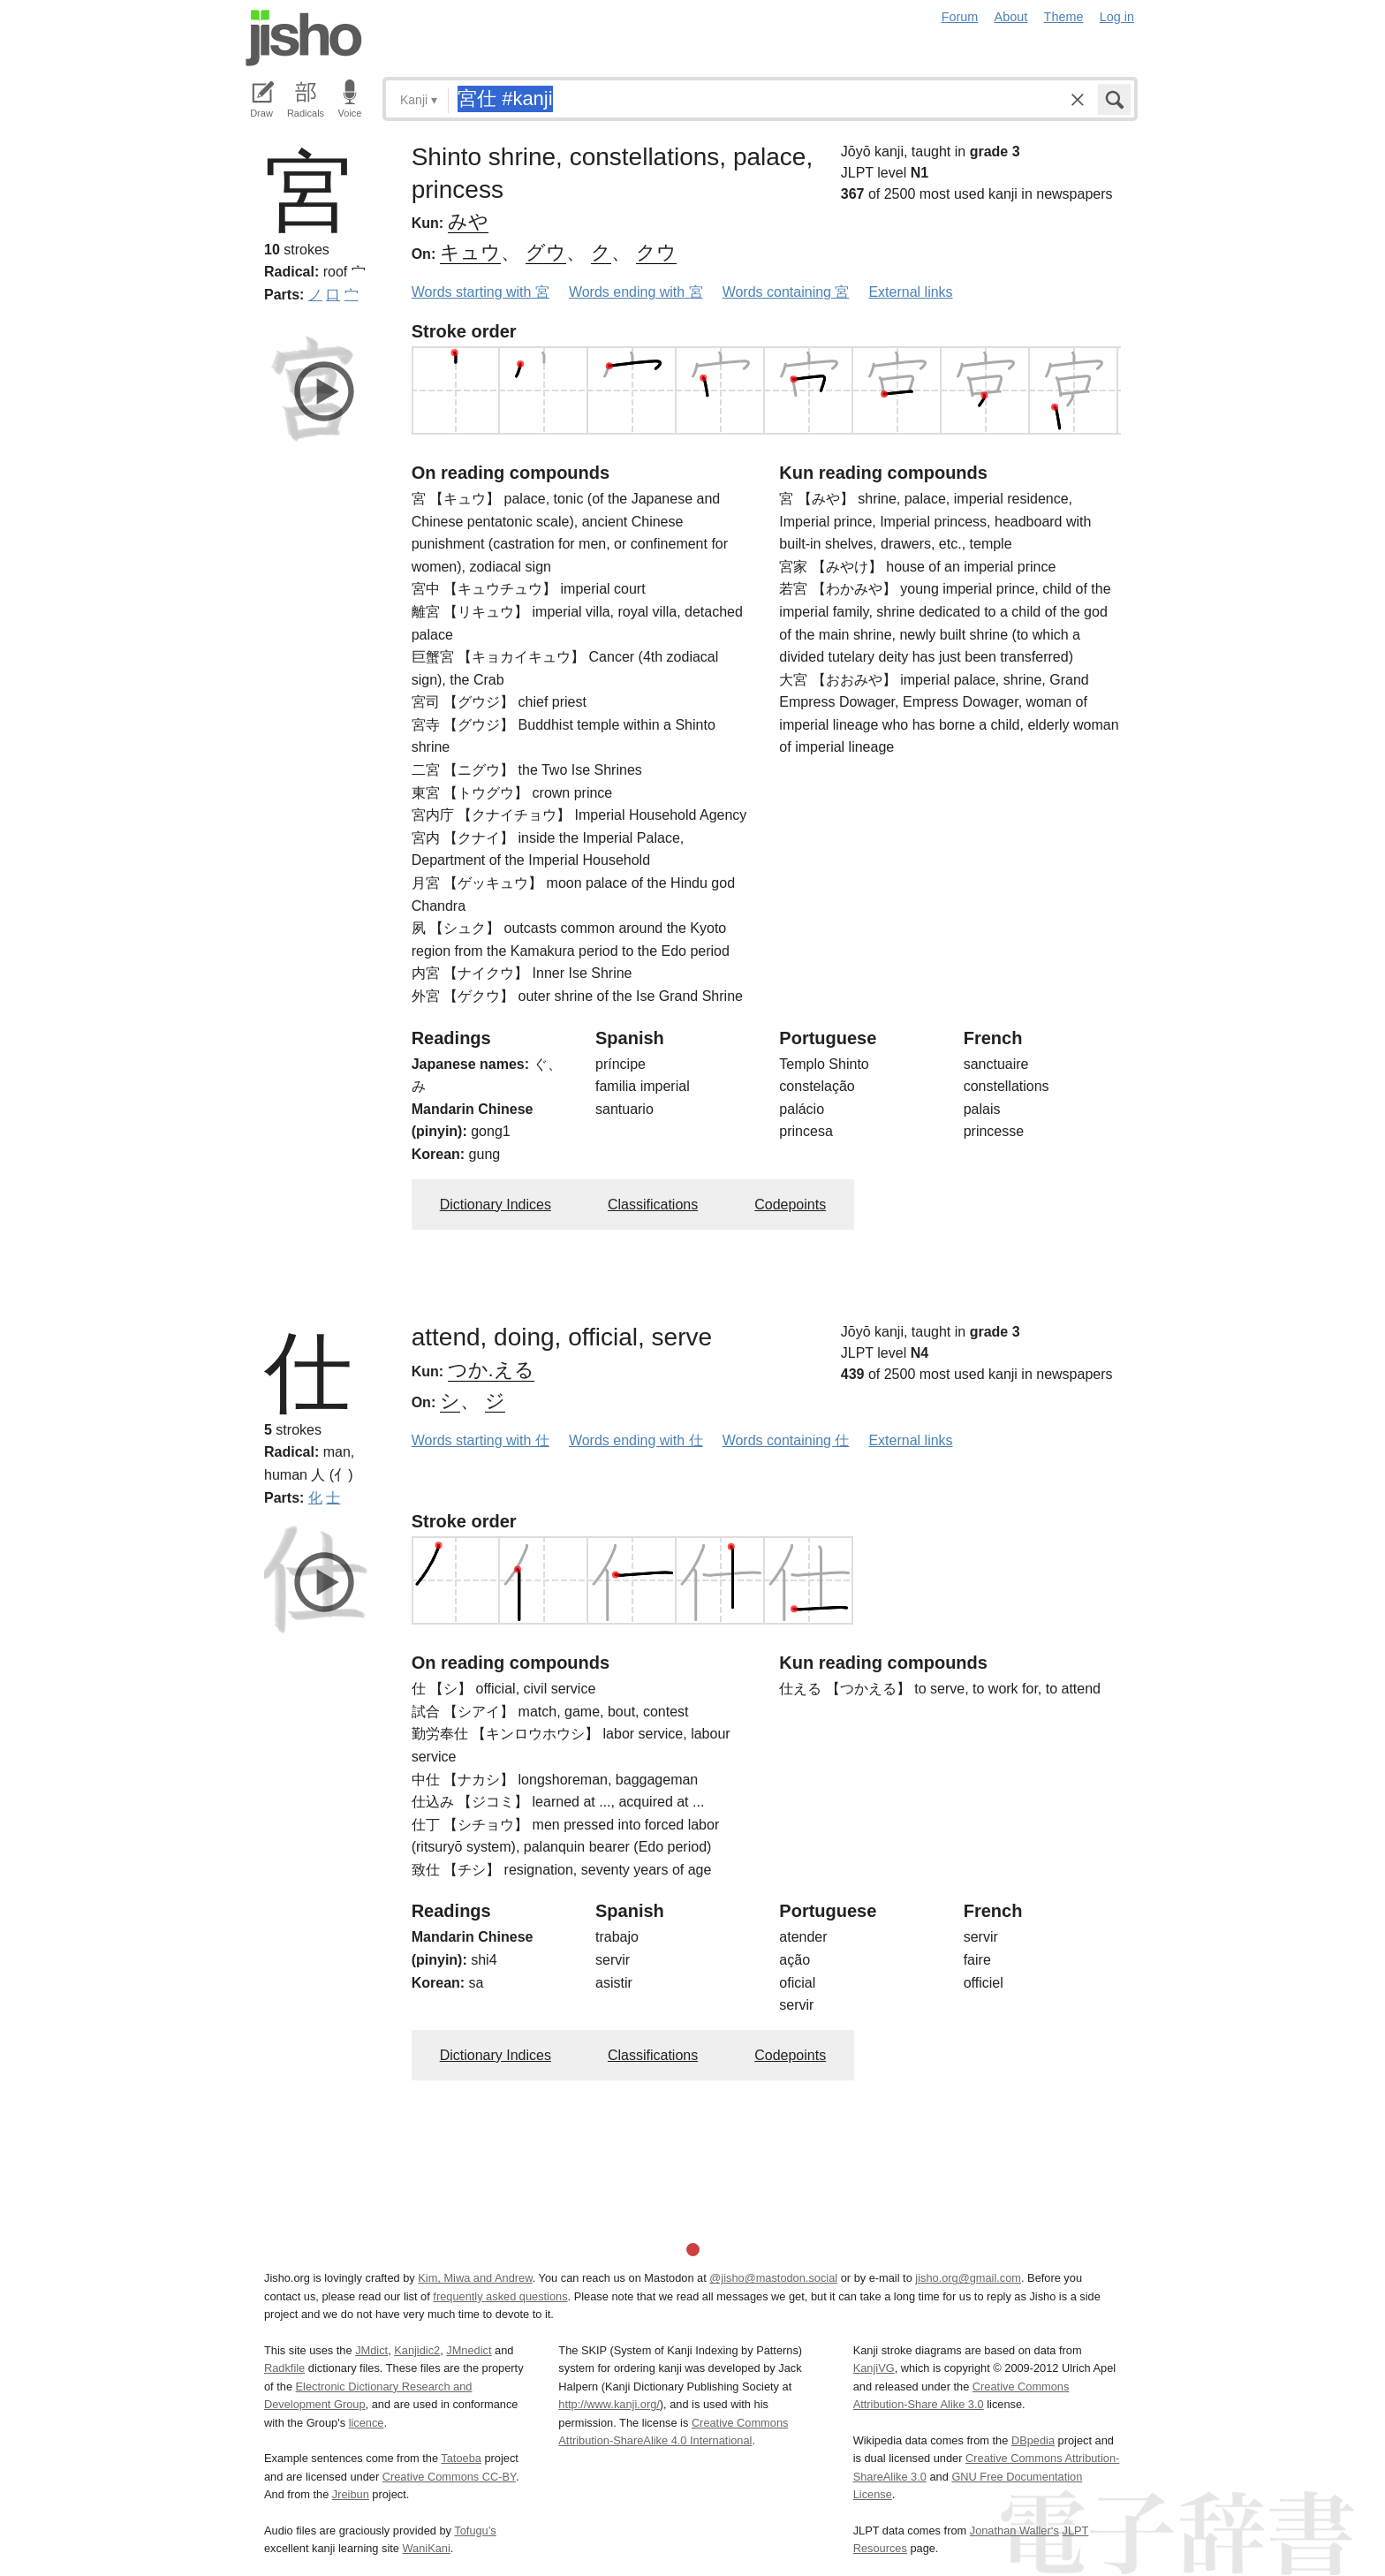  Describe the element at coordinates (636, 291) in the screenshot. I see `Words ending with 宮` at that location.